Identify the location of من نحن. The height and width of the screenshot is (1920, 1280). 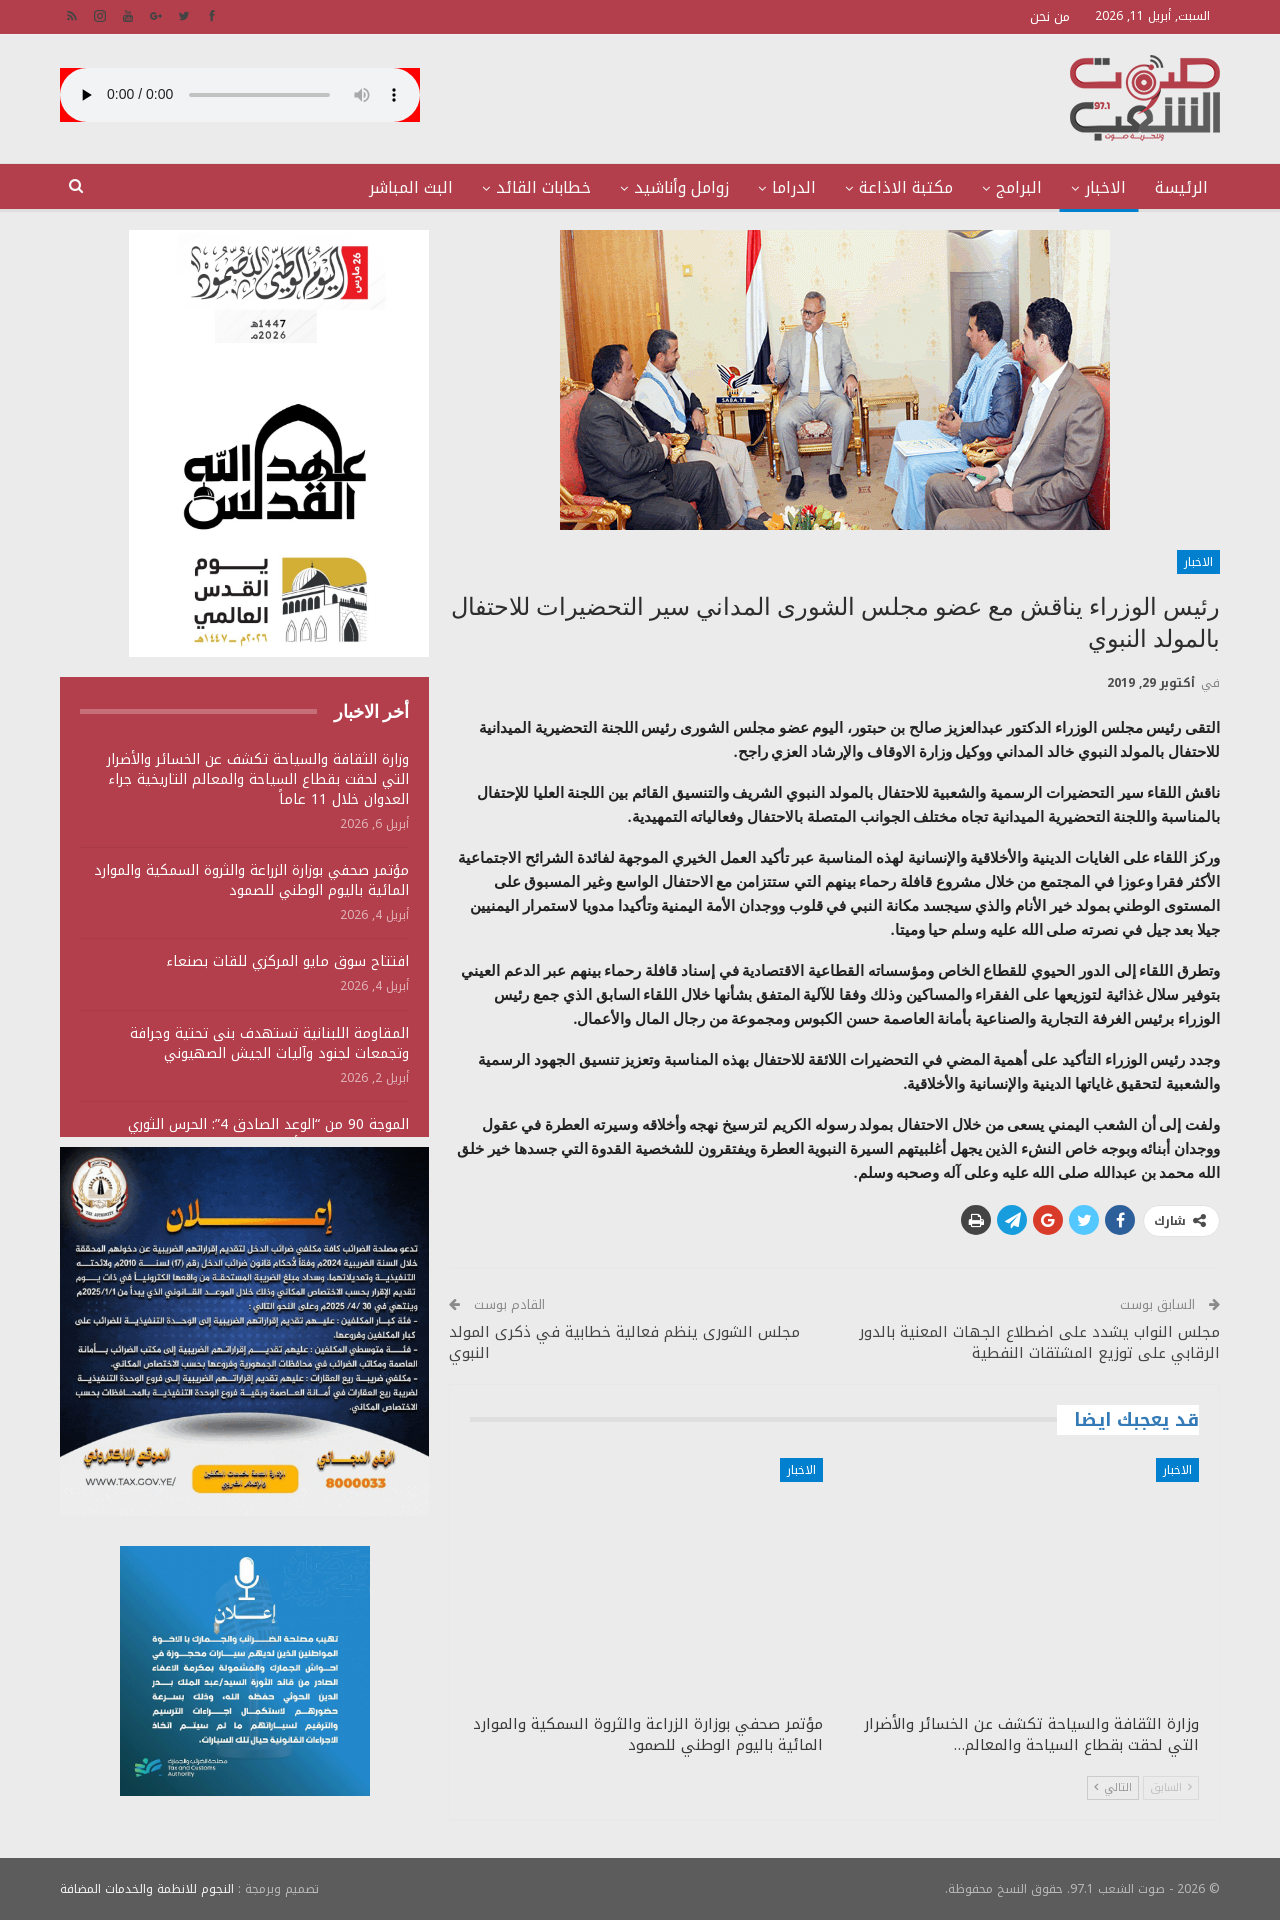
(1050, 16).